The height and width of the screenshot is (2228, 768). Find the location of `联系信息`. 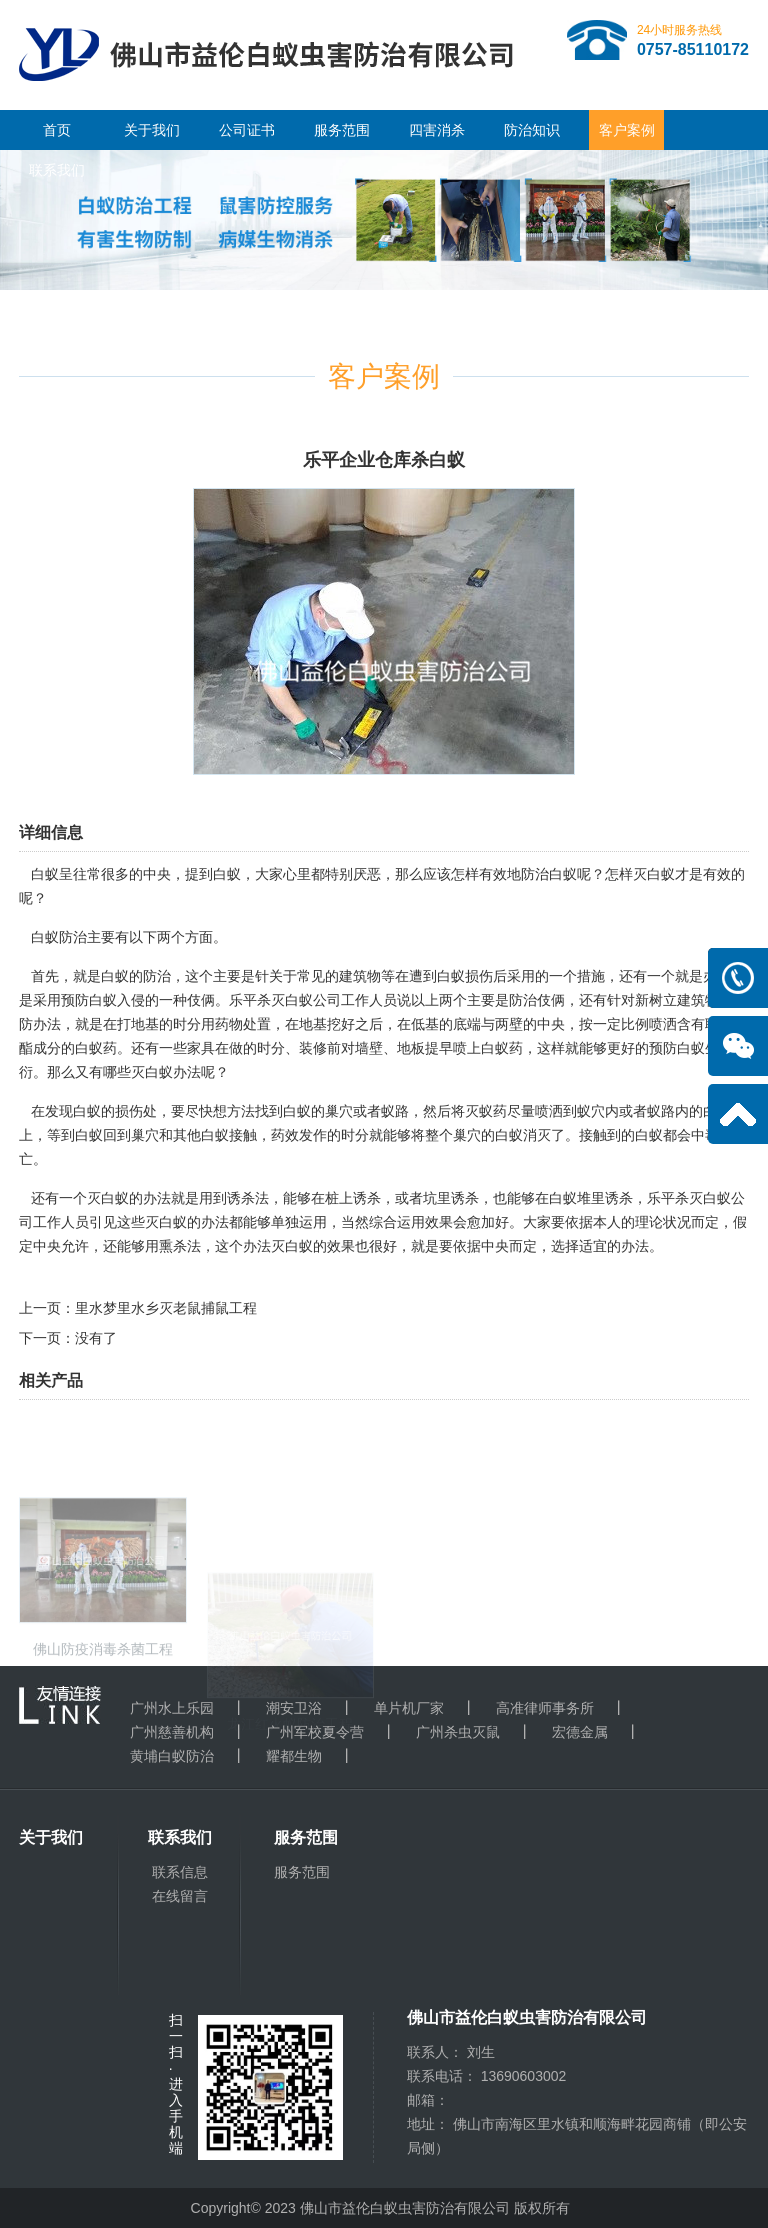

联系信息 is located at coordinates (180, 1872).